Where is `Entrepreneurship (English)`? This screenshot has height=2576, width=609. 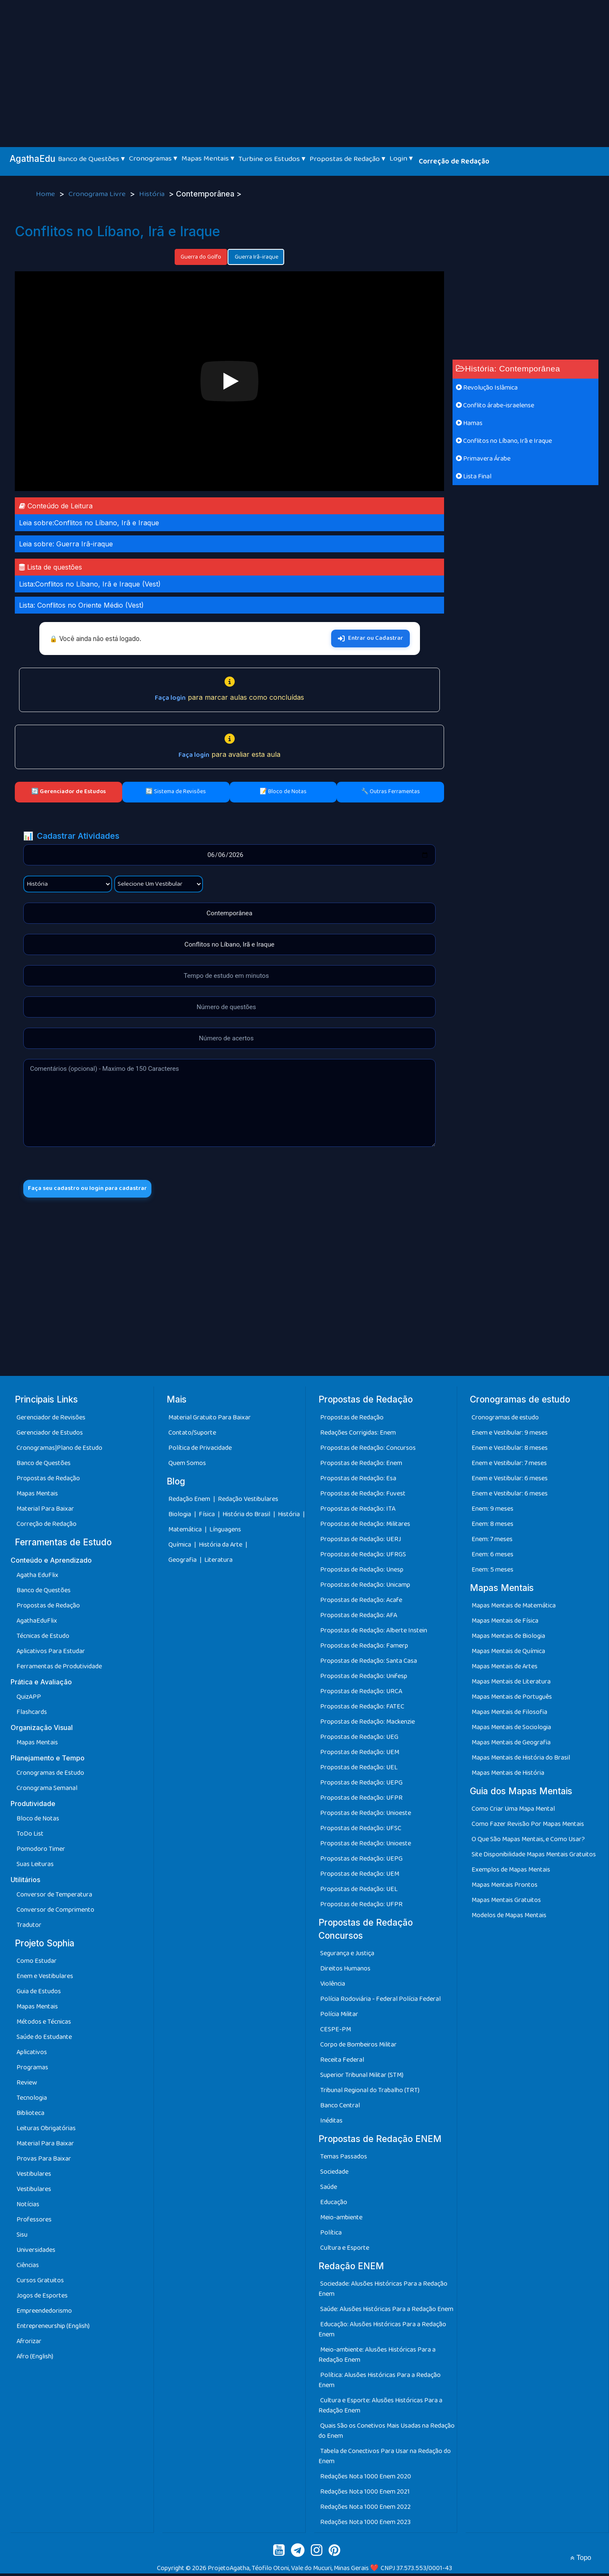
Entrepreneurship (English) is located at coordinates (53, 2328).